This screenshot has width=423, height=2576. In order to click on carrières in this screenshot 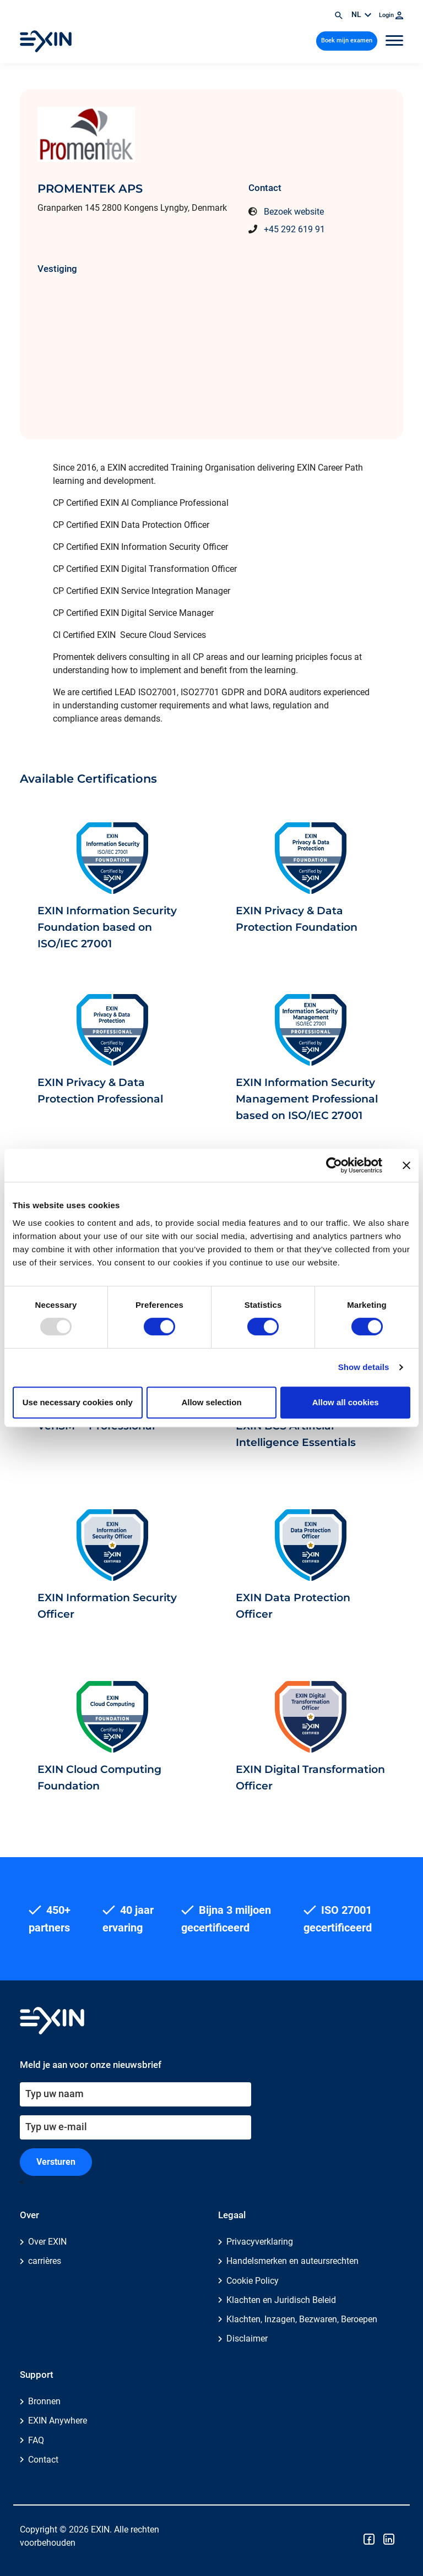, I will do `click(44, 2261)`.